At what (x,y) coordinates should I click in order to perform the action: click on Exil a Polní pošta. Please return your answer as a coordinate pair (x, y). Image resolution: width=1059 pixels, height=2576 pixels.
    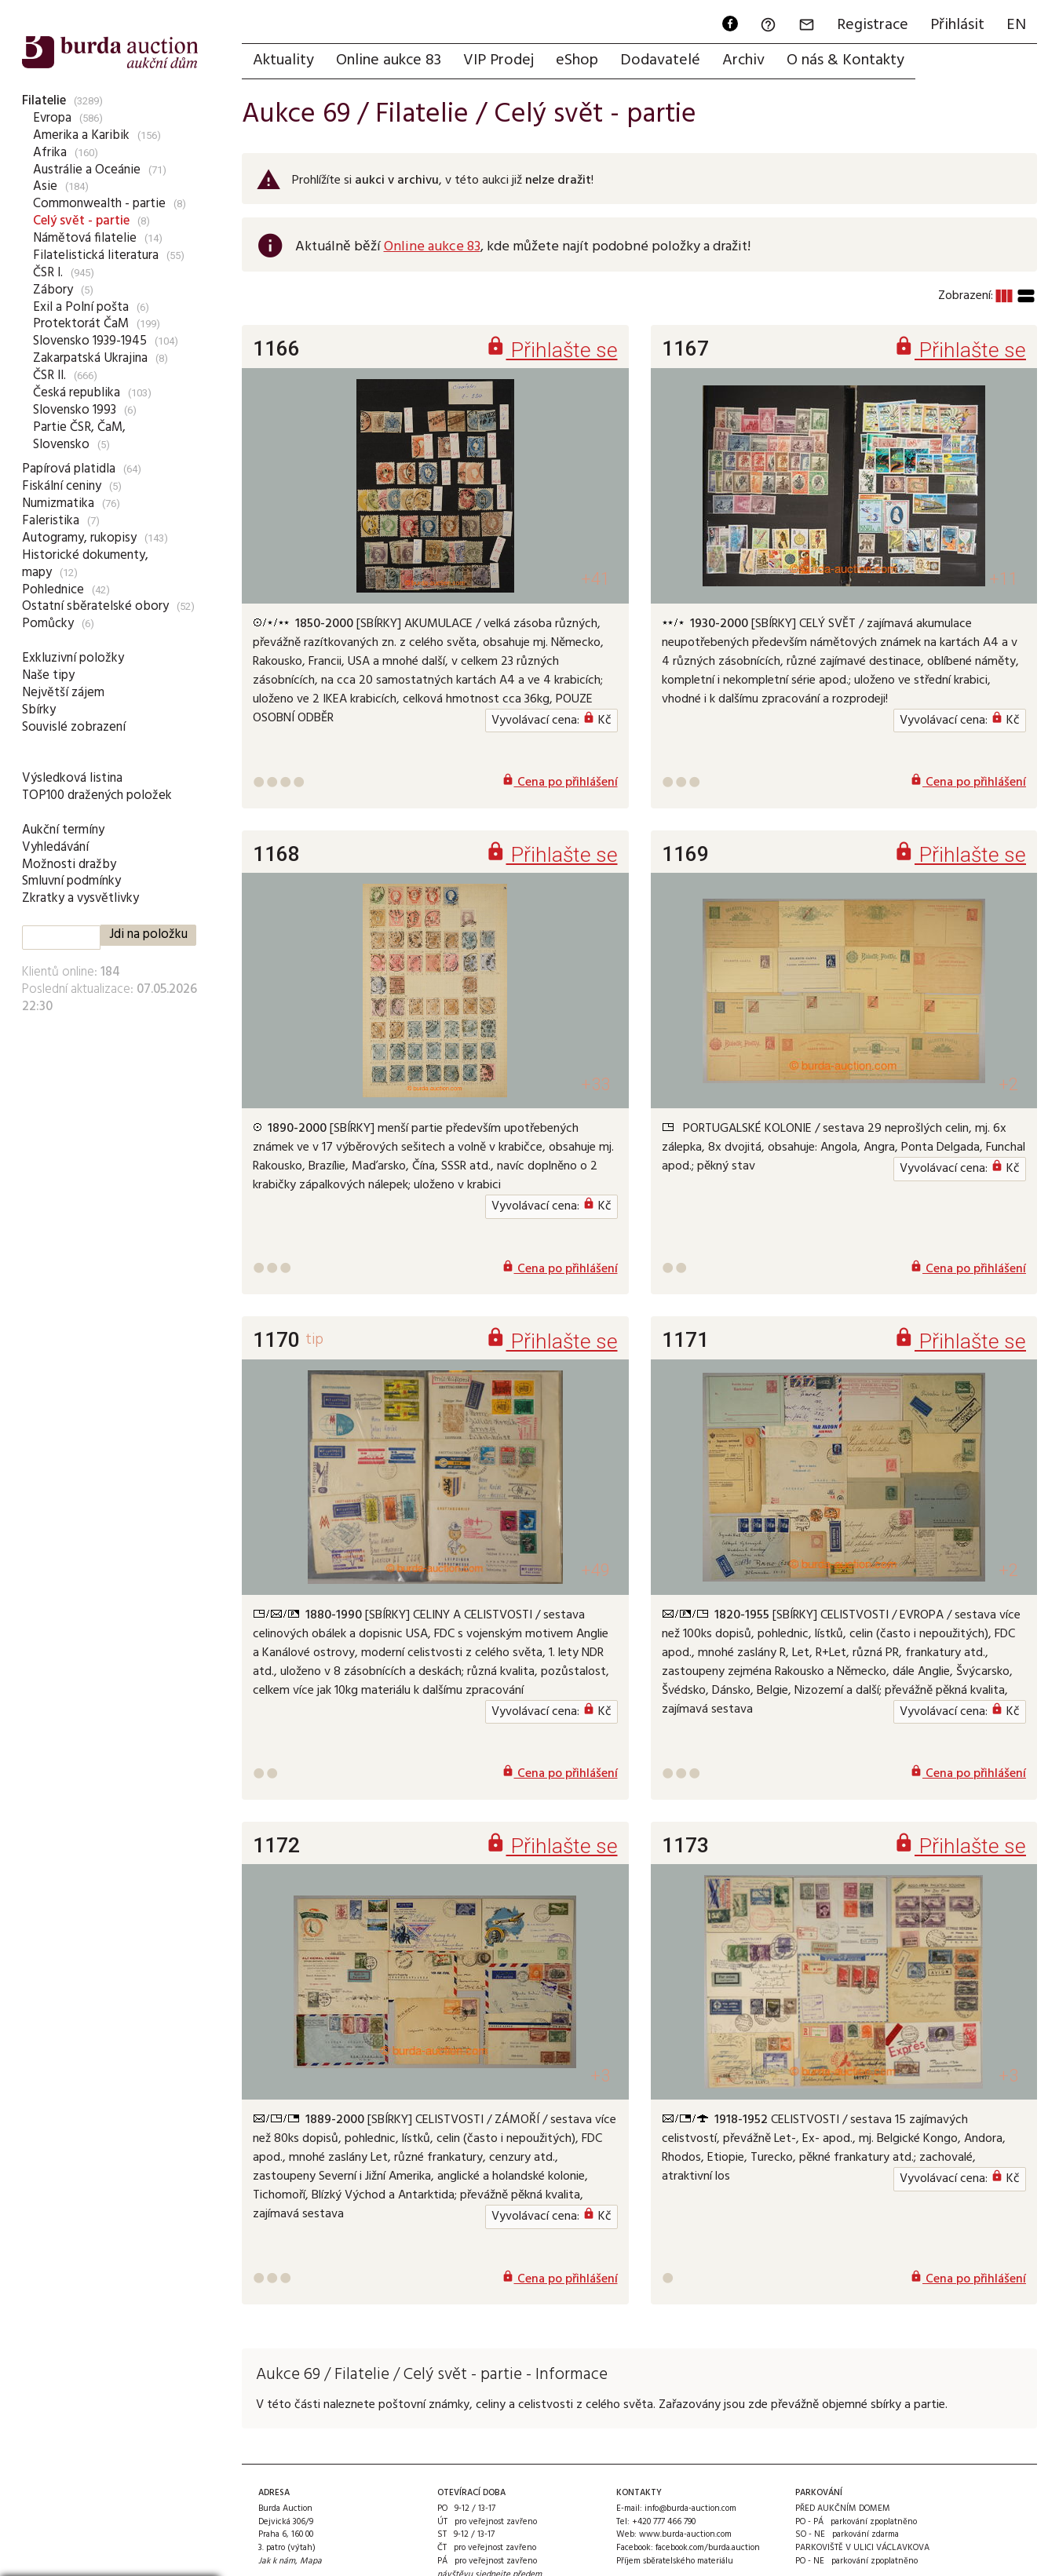
    Looking at the image, I should click on (81, 307).